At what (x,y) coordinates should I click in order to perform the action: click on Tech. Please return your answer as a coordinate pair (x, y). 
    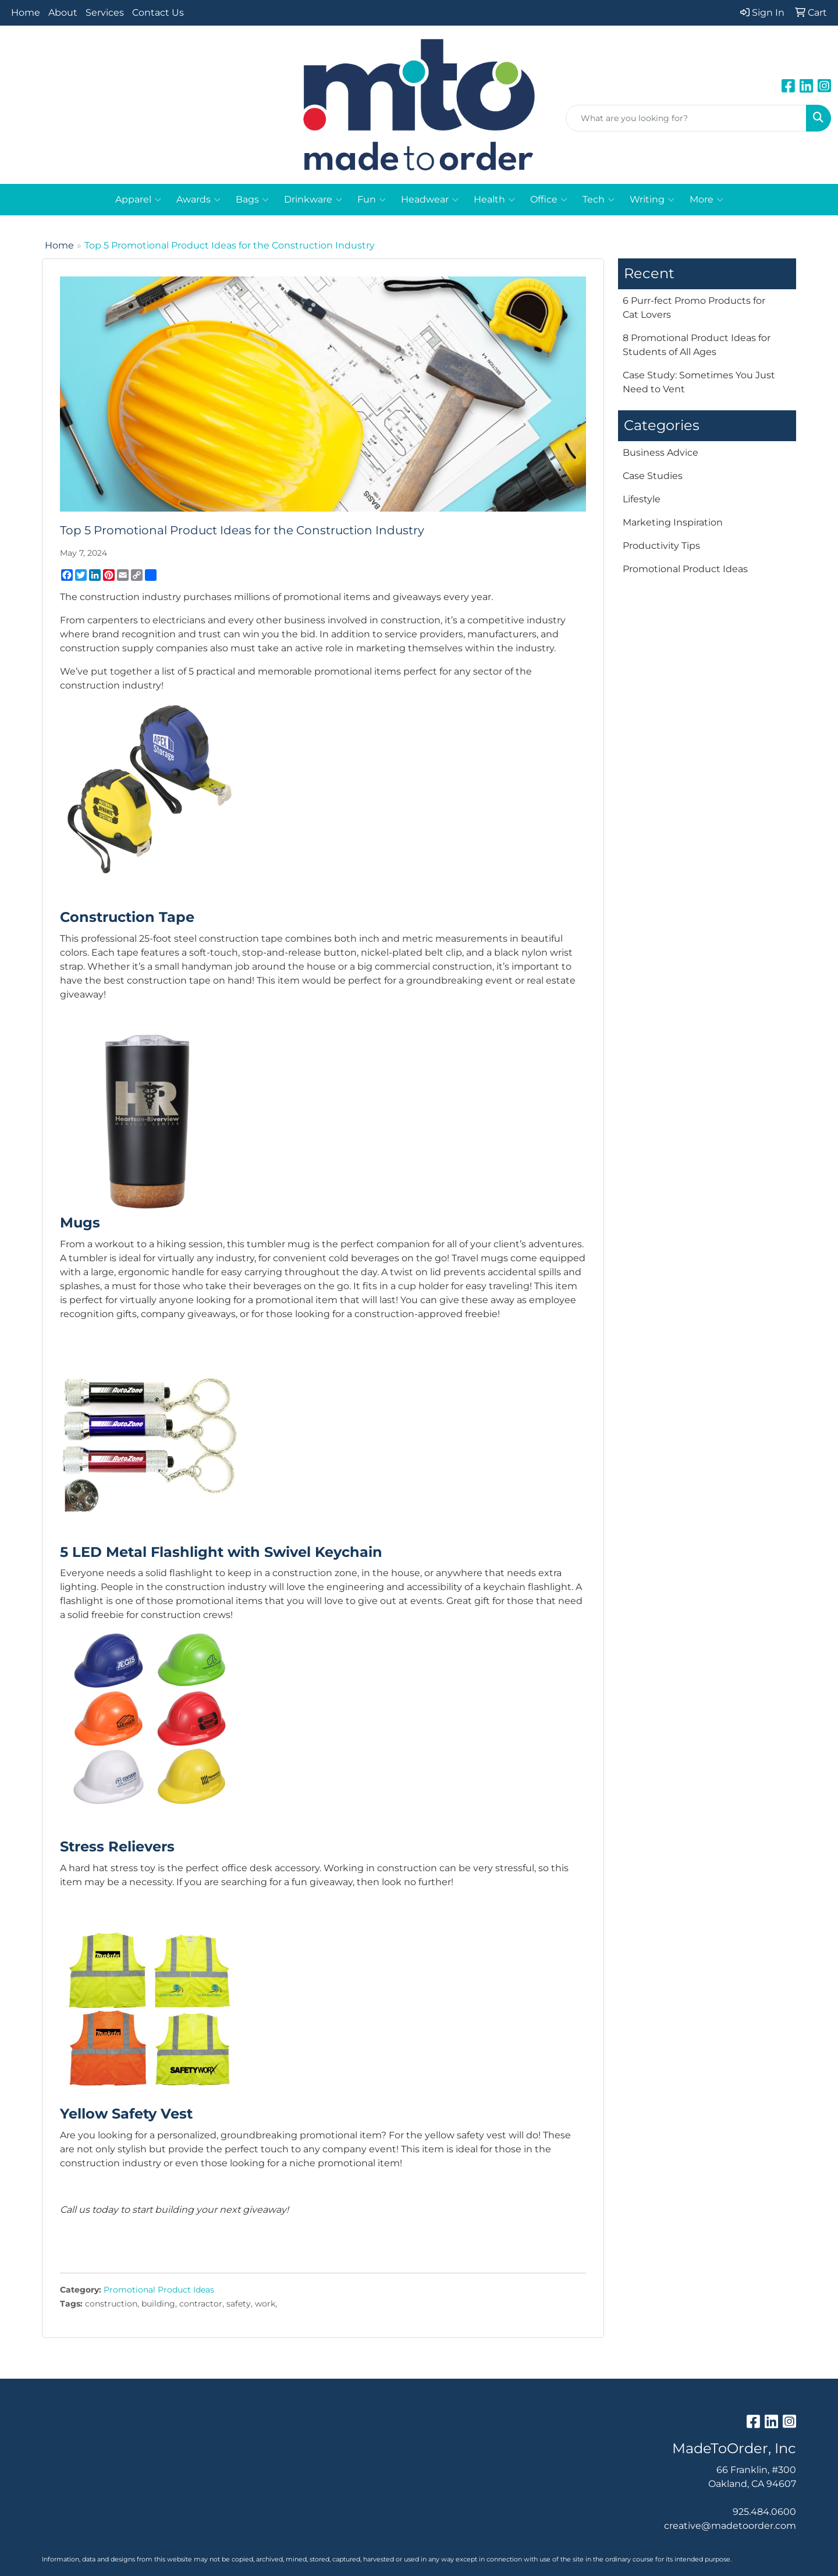
    Looking at the image, I should click on (599, 200).